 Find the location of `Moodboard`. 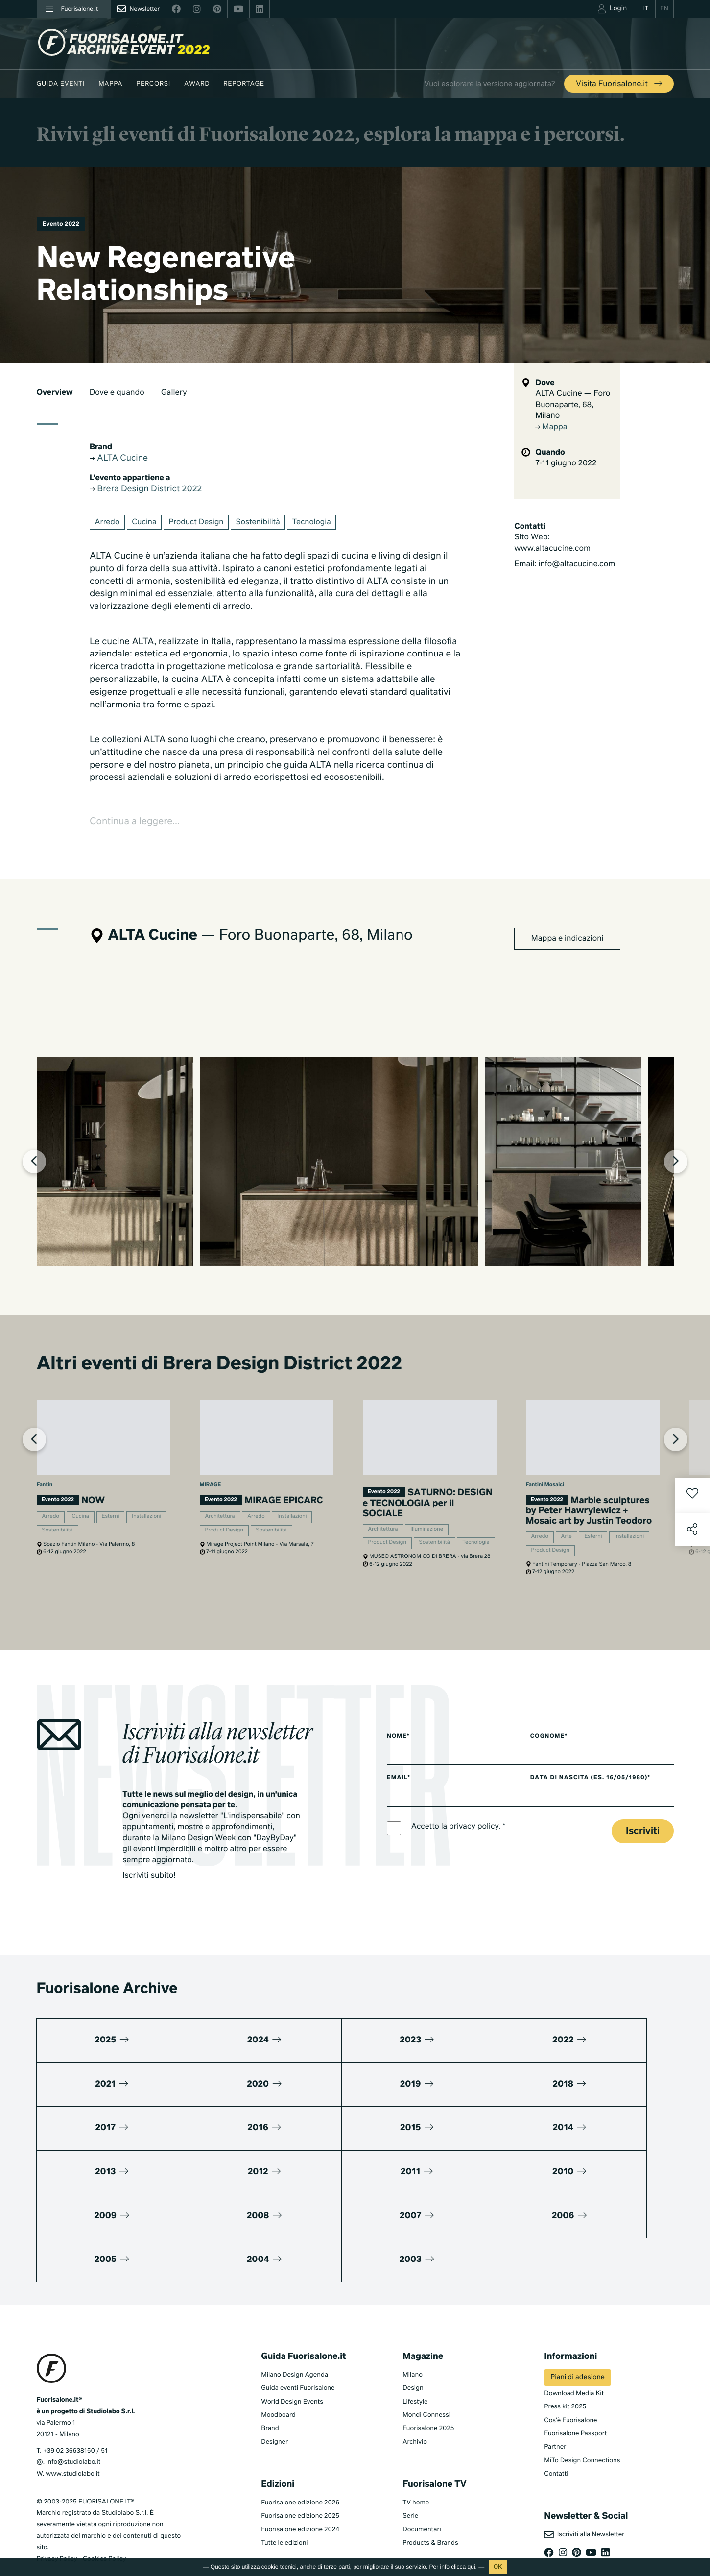

Moodboard is located at coordinates (278, 2376).